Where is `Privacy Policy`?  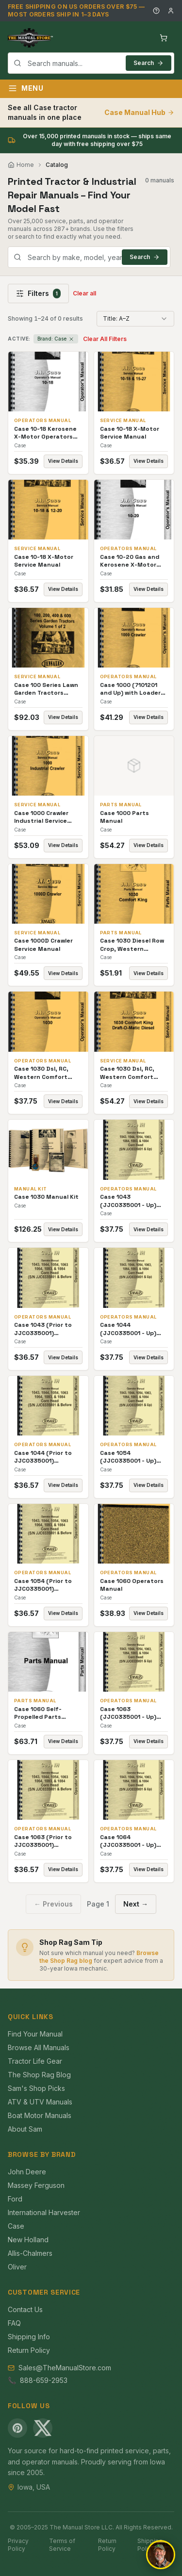 Privacy Policy is located at coordinates (18, 2544).